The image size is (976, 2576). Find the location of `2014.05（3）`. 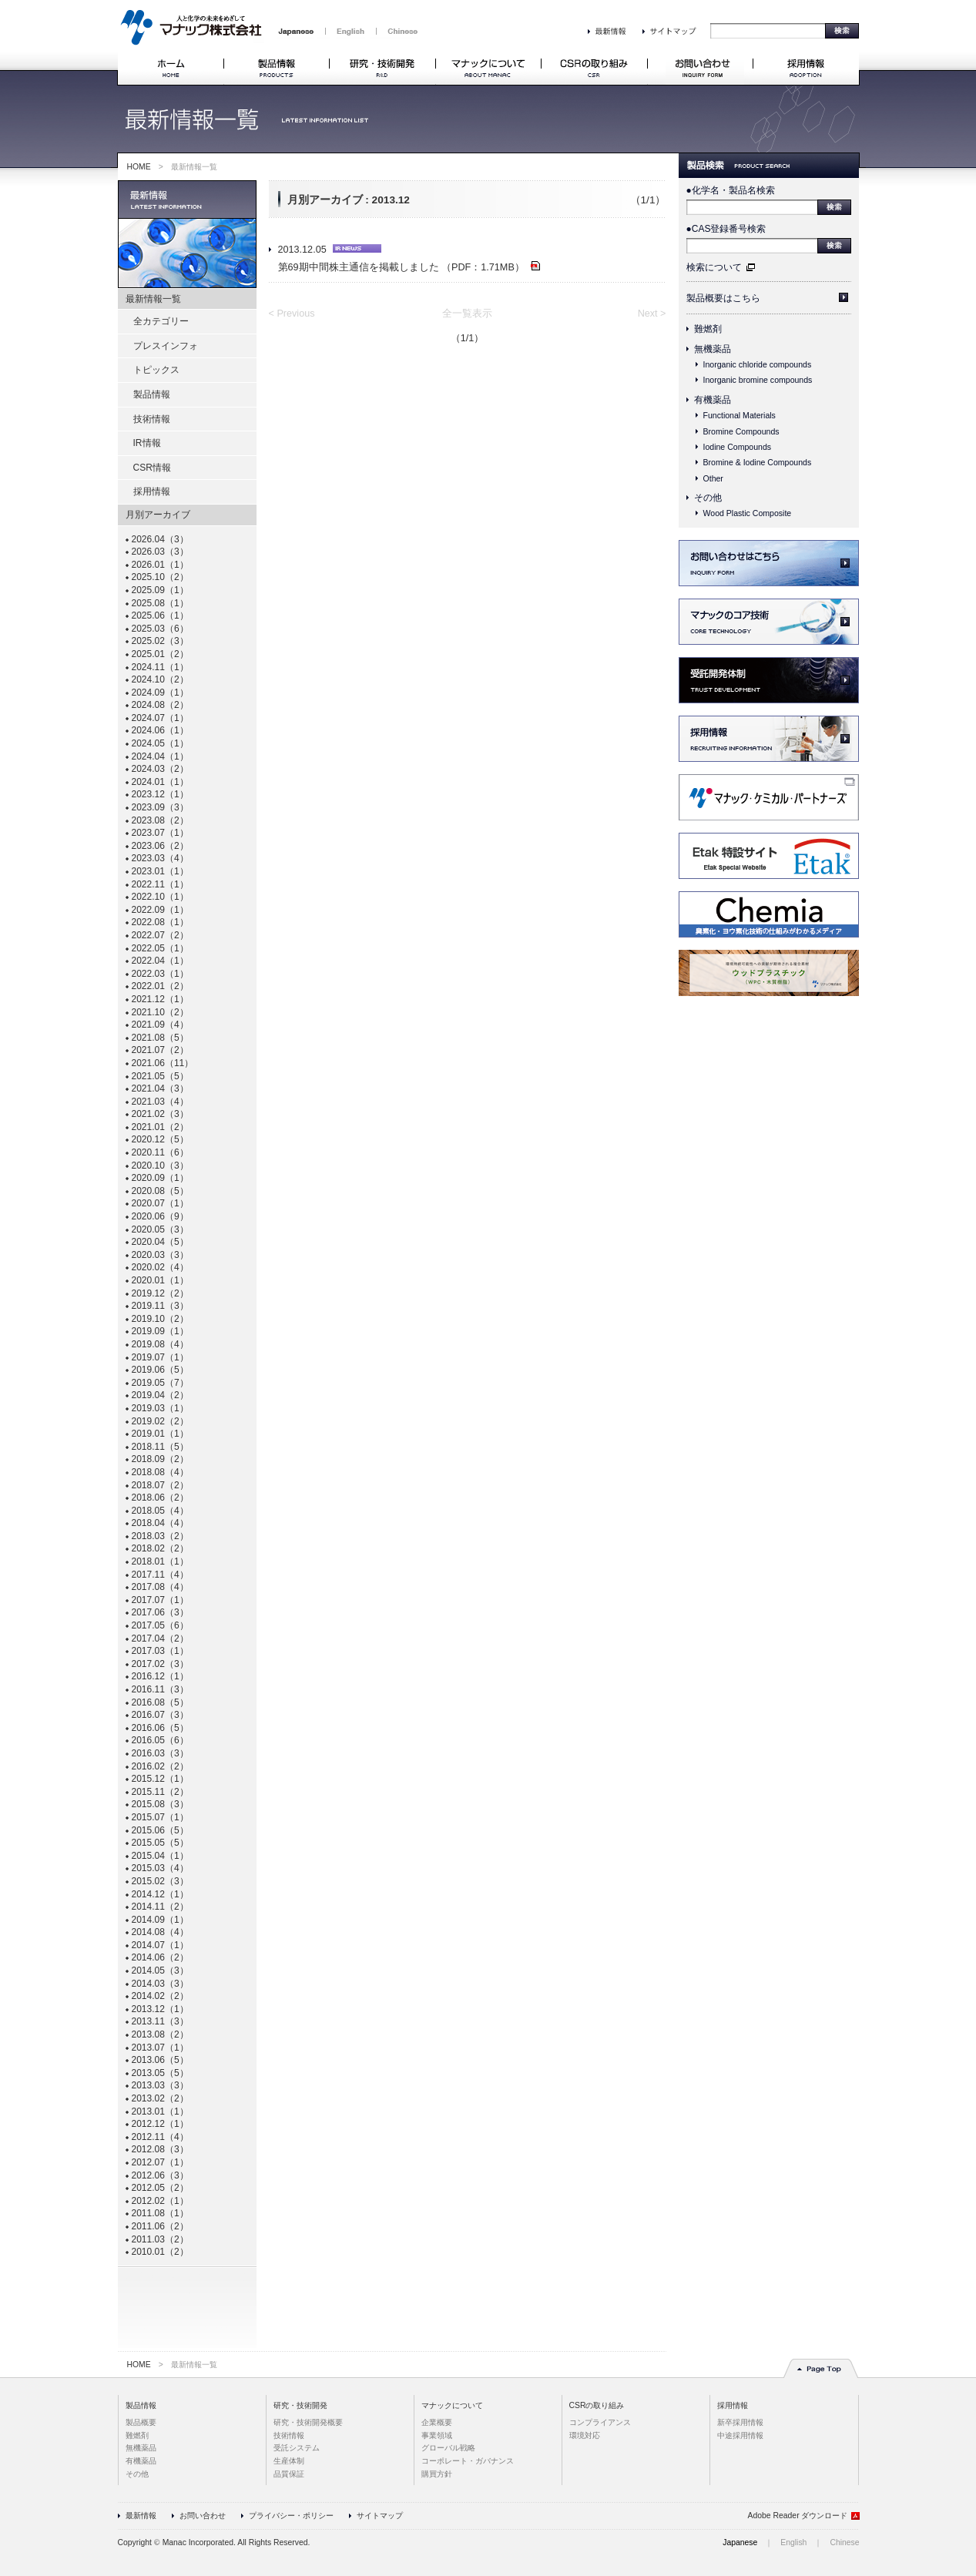

2014.05（3） is located at coordinates (160, 1970).